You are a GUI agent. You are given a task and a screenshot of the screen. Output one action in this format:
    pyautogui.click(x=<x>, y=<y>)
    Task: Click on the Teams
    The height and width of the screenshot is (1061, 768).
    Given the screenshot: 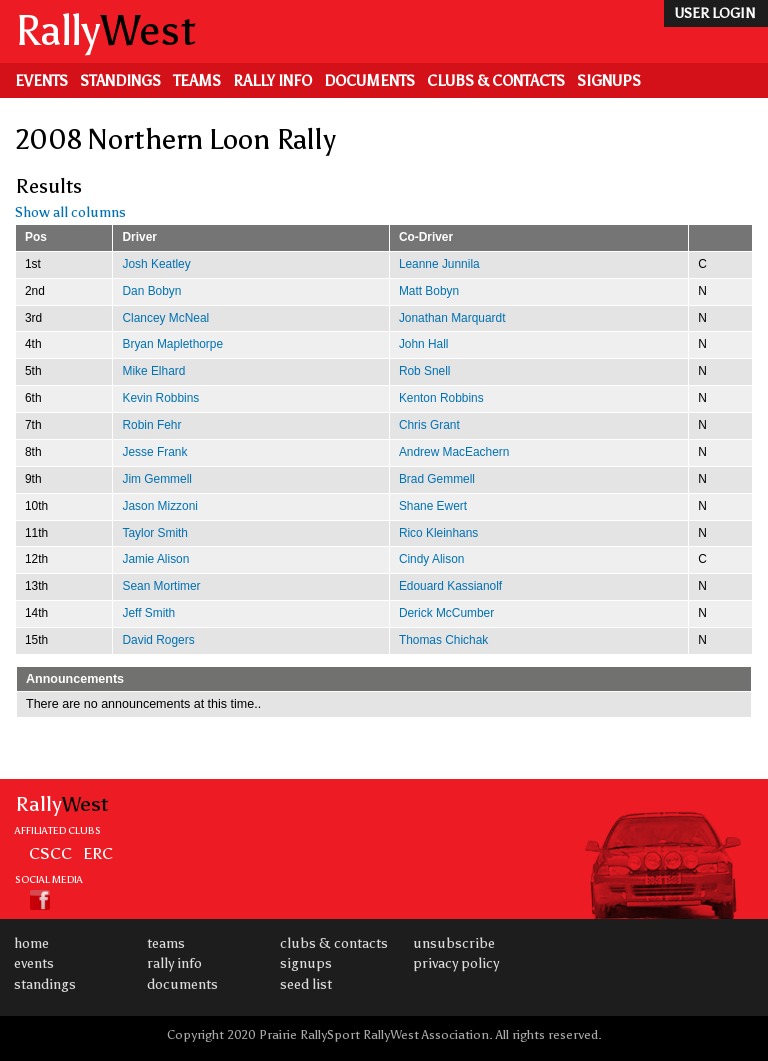 What is the action you would take?
    pyautogui.click(x=197, y=81)
    